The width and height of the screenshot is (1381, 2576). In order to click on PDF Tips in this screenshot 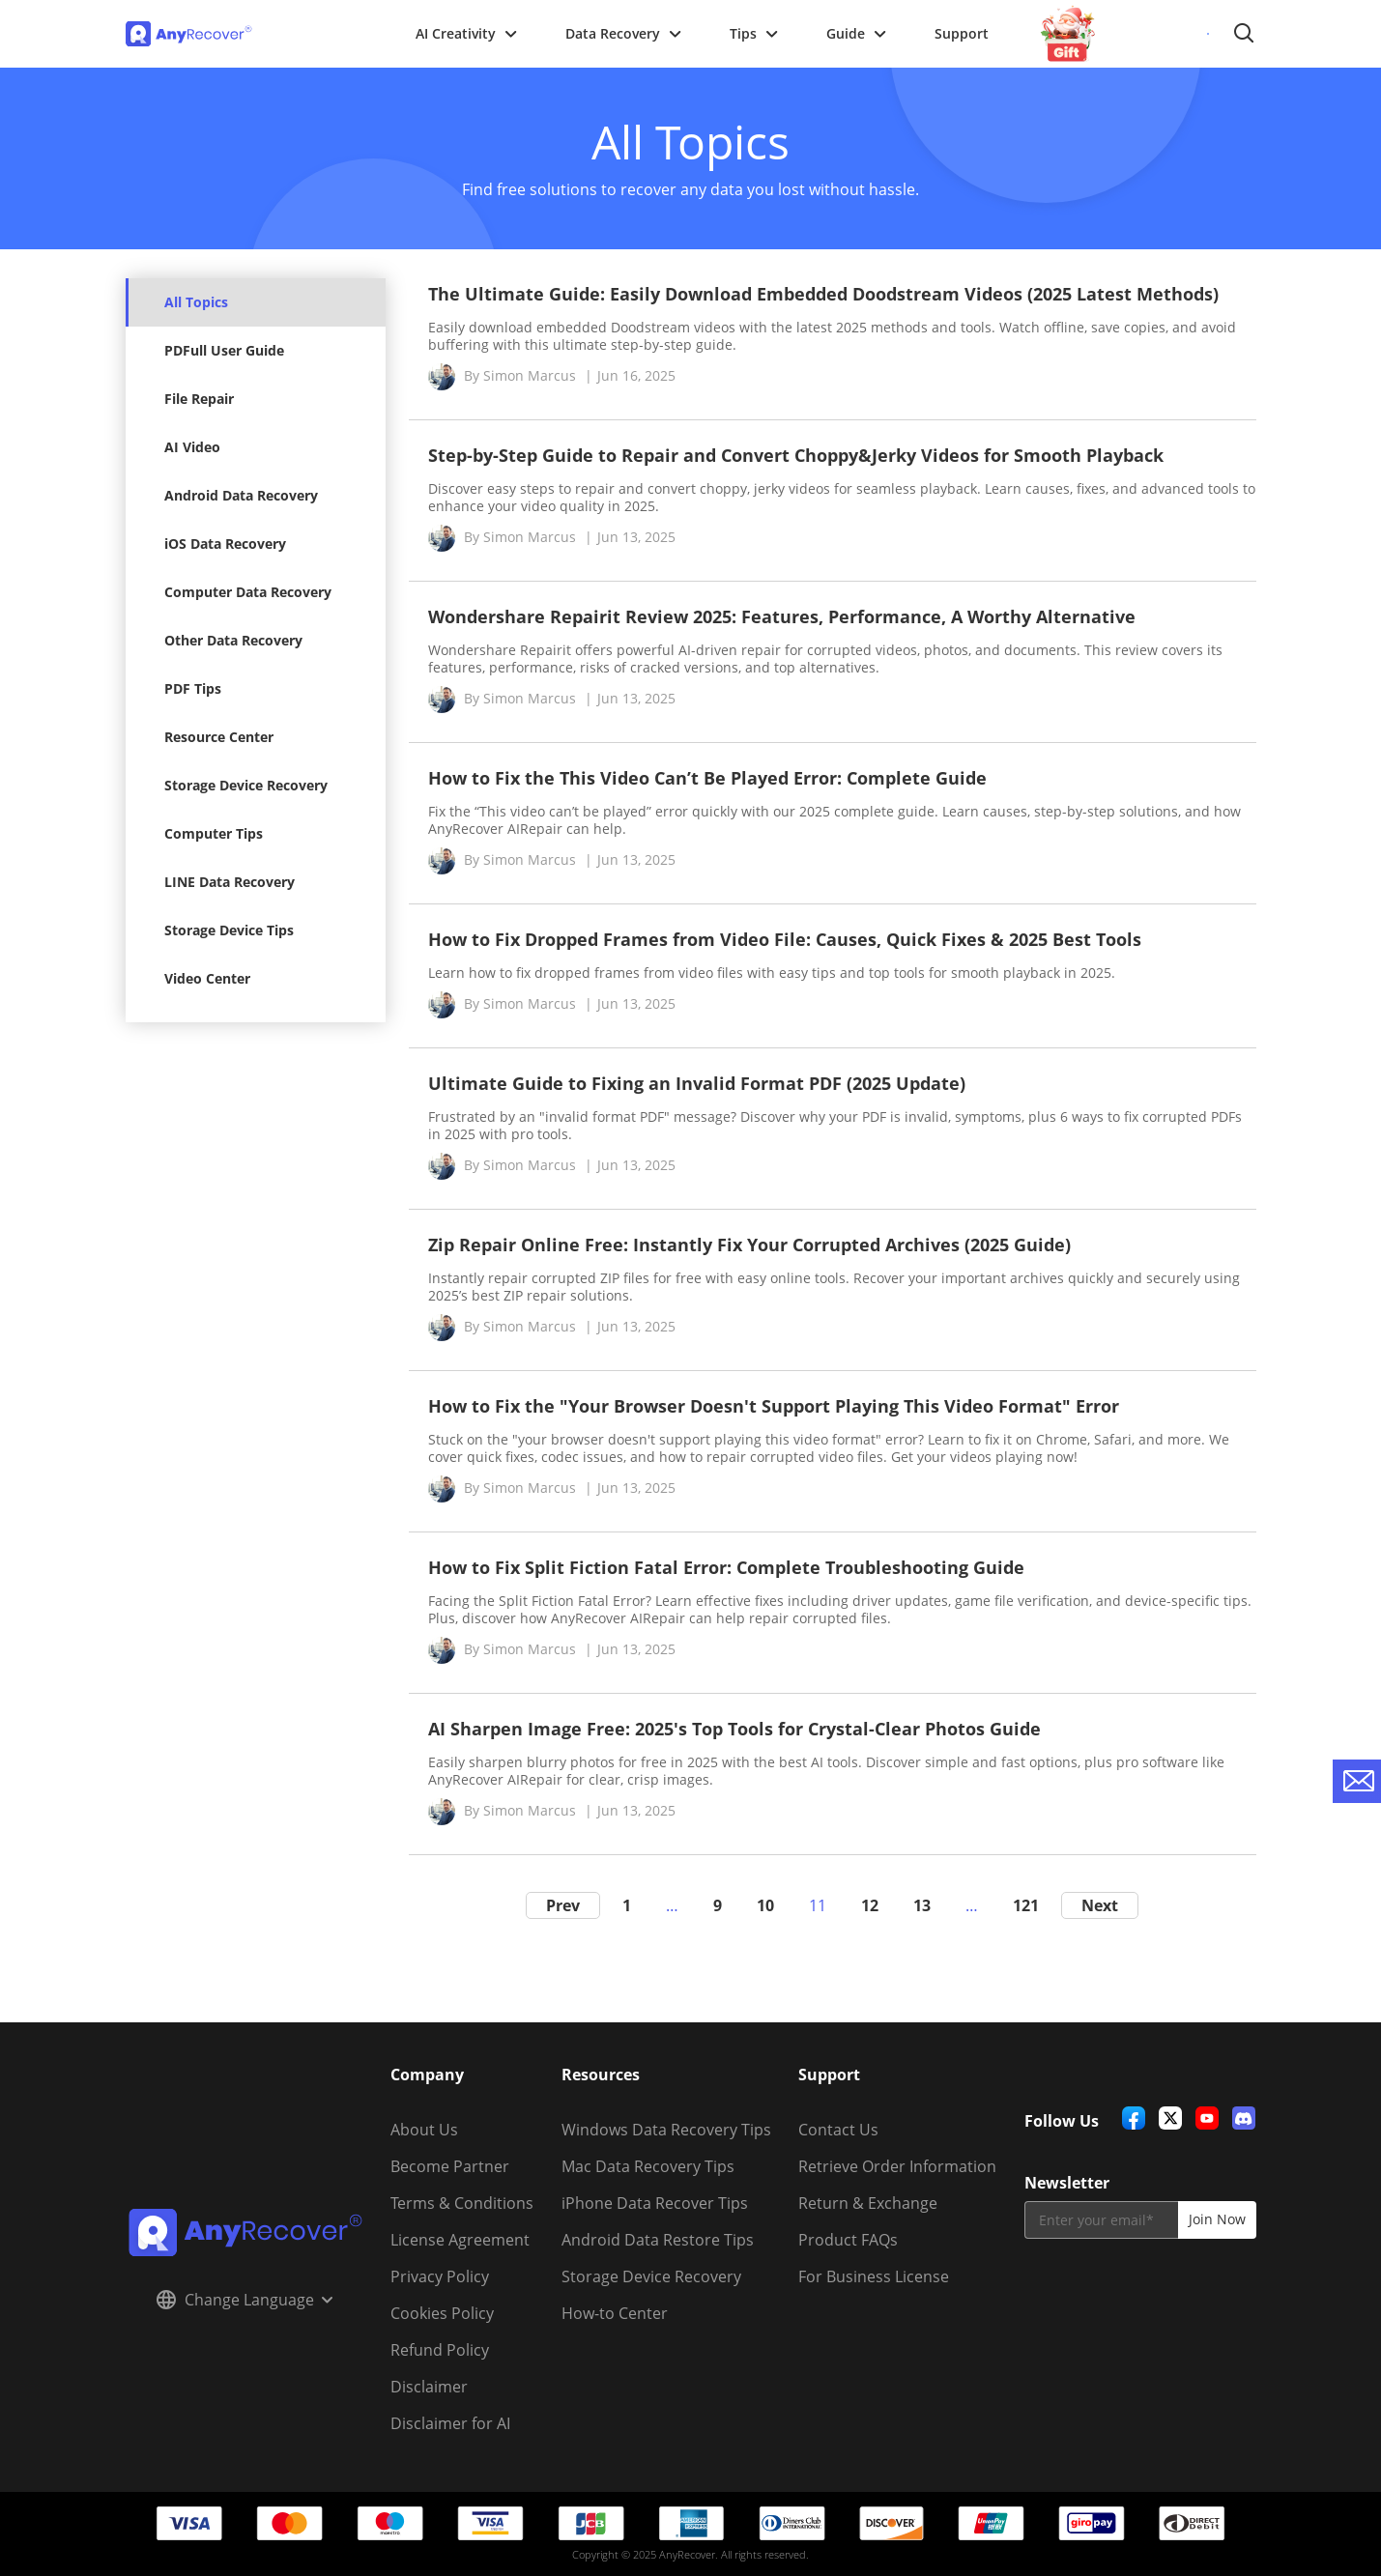, I will do `click(192, 688)`.